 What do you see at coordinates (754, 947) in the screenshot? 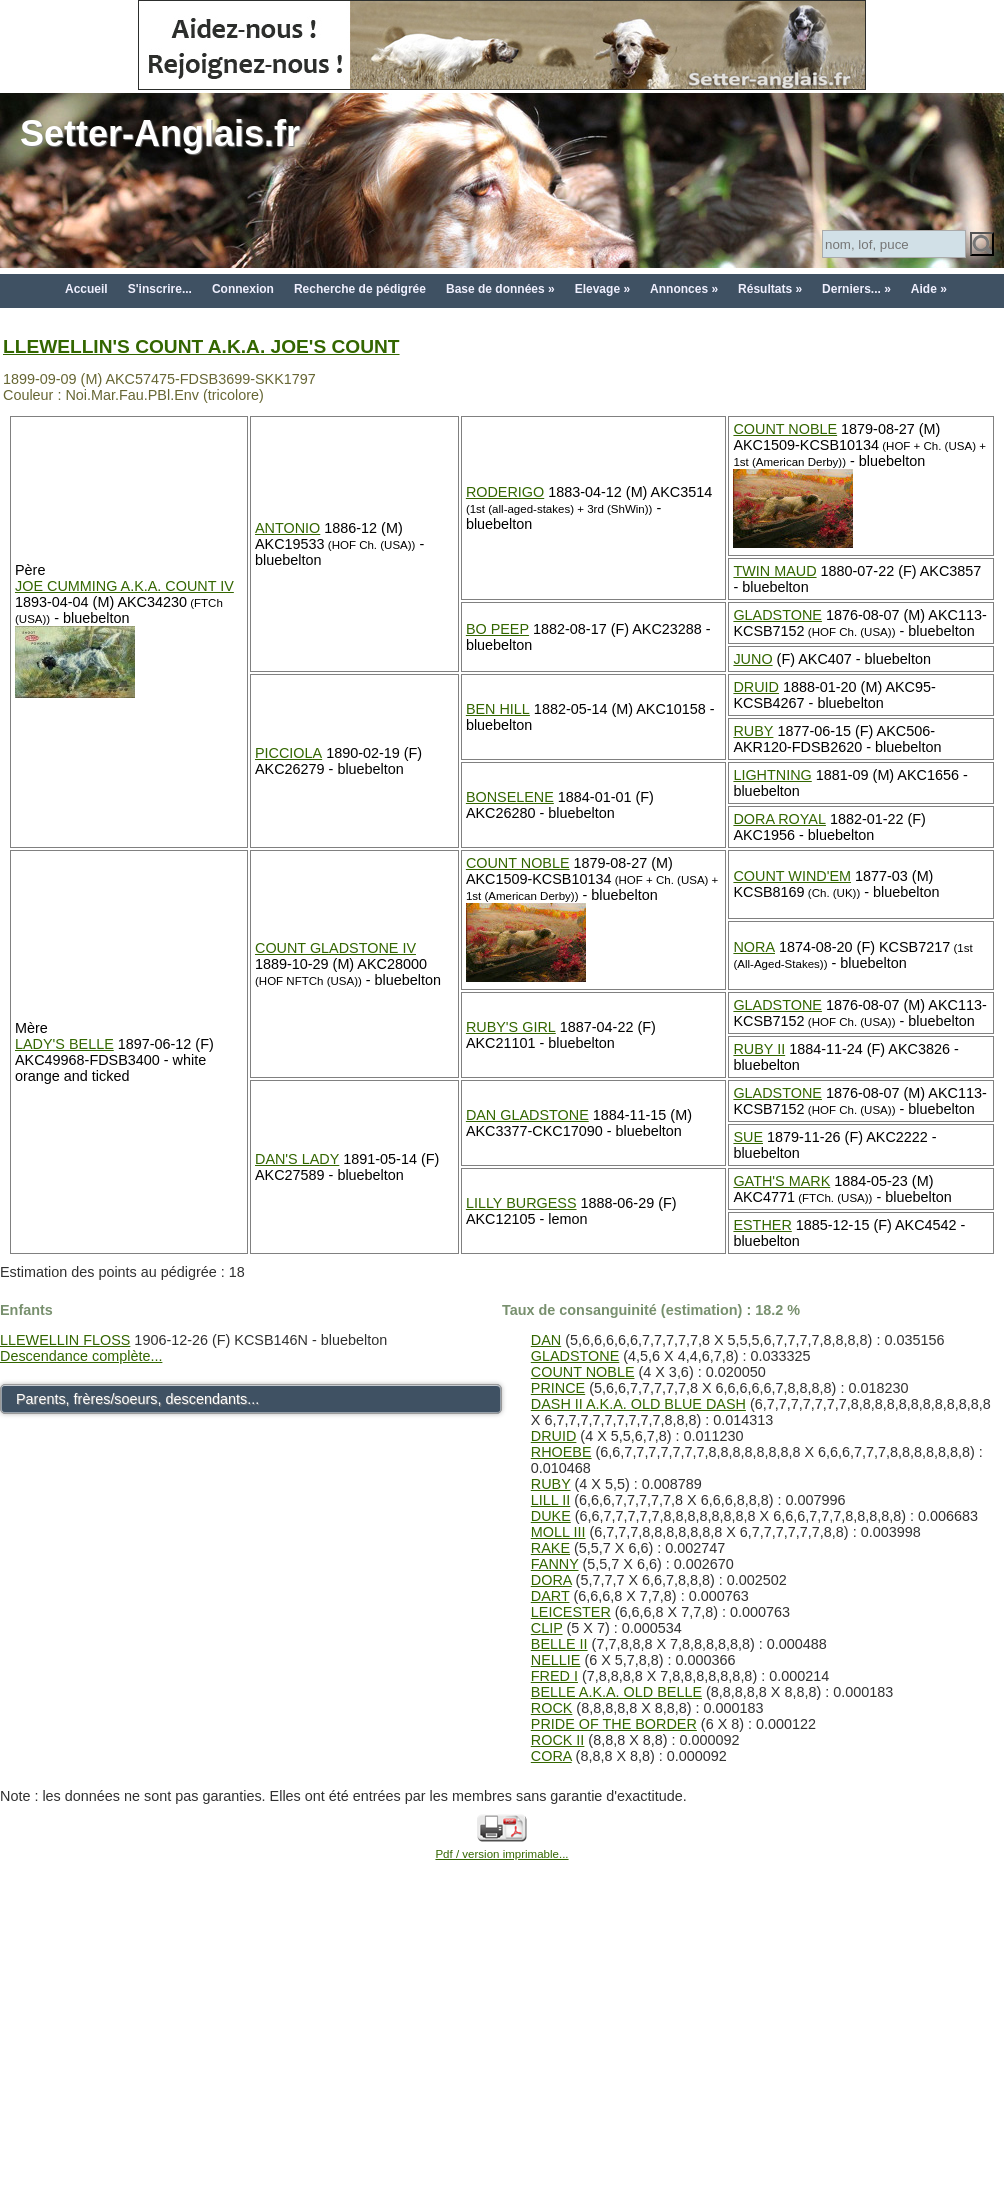
I see `NORA` at bounding box center [754, 947].